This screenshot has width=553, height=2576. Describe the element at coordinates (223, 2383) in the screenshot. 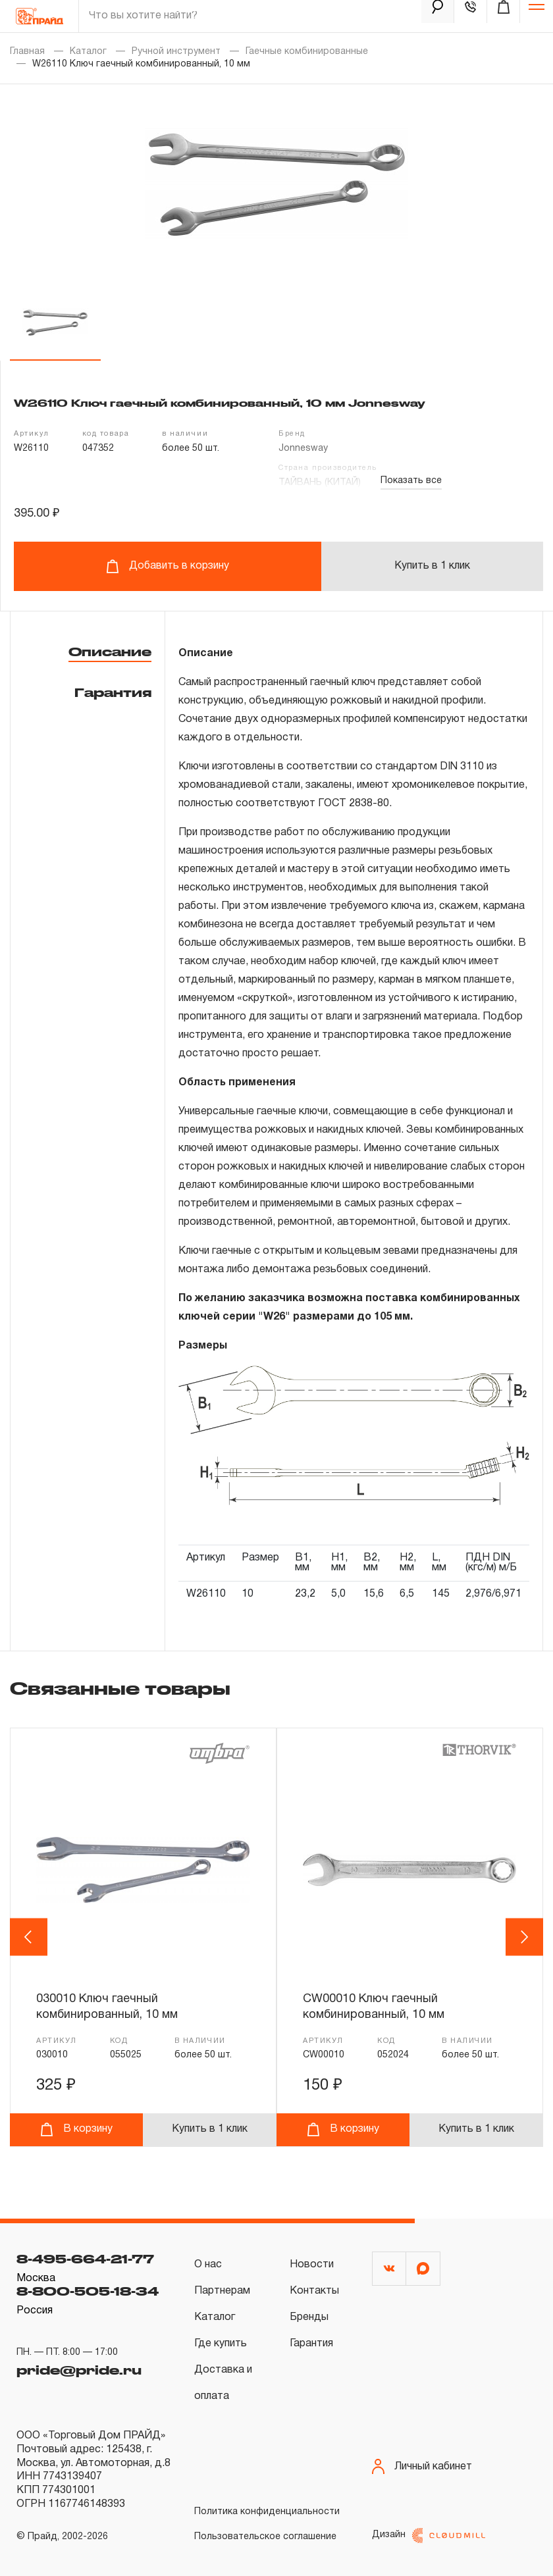

I see `Доставка и оплата` at that location.